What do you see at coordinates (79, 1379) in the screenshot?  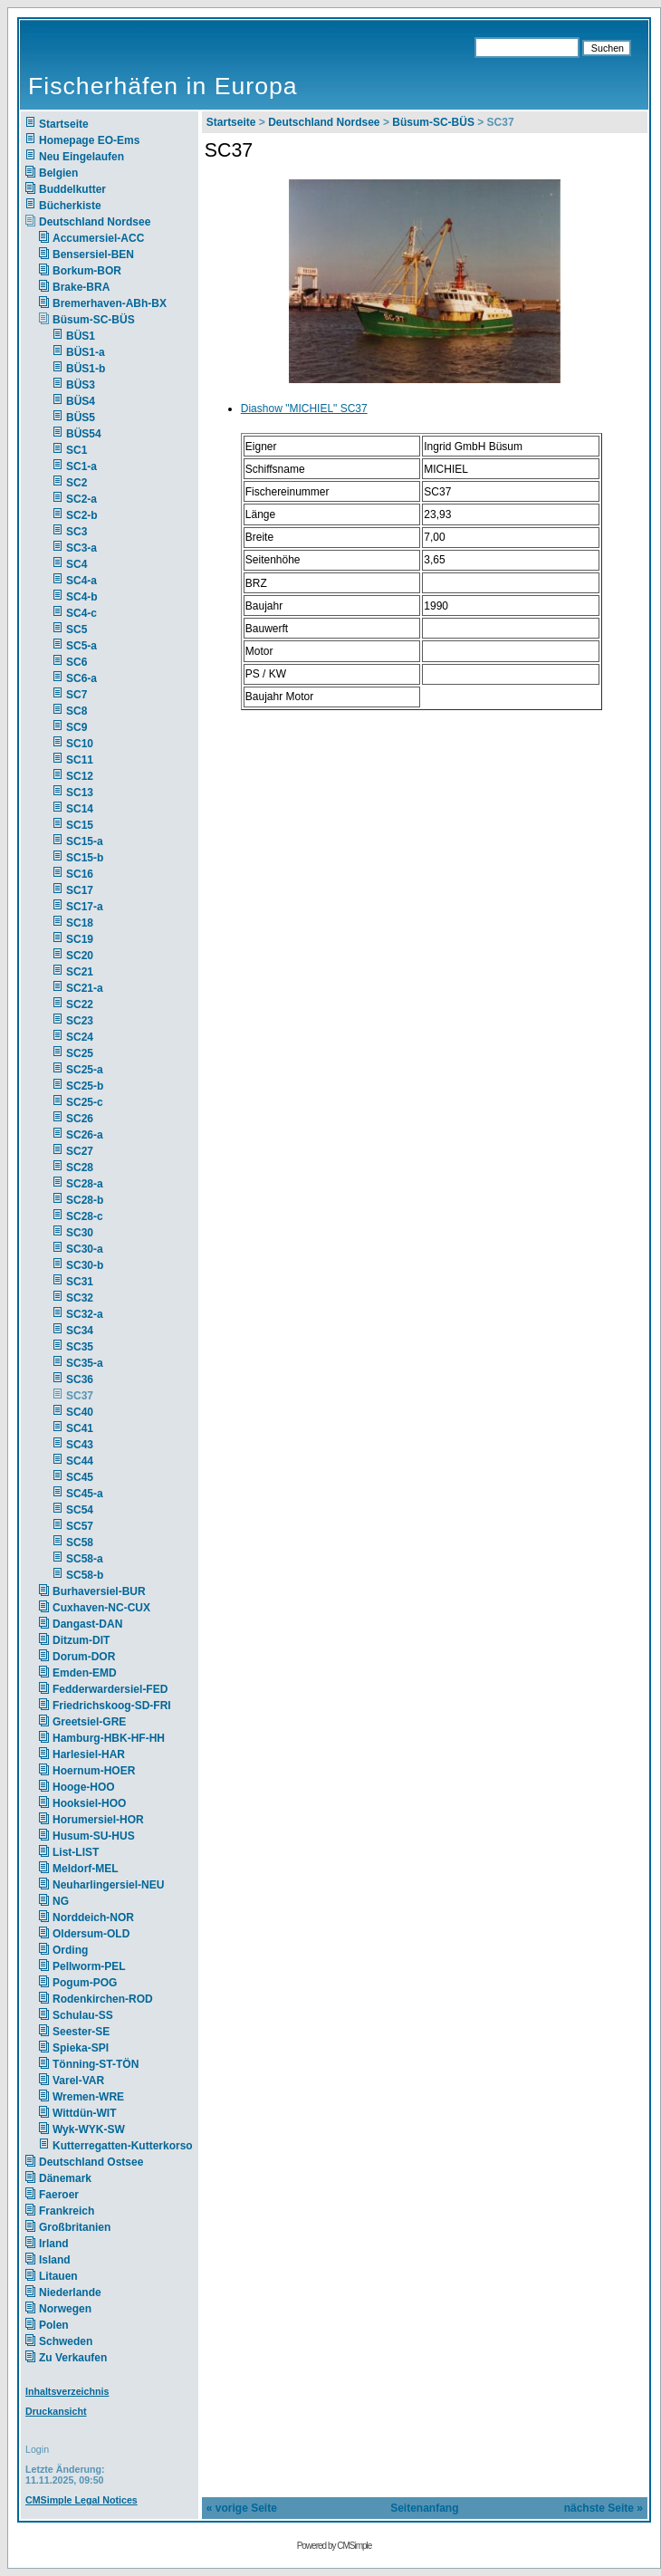 I see `SC36` at bounding box center [79, 1379].